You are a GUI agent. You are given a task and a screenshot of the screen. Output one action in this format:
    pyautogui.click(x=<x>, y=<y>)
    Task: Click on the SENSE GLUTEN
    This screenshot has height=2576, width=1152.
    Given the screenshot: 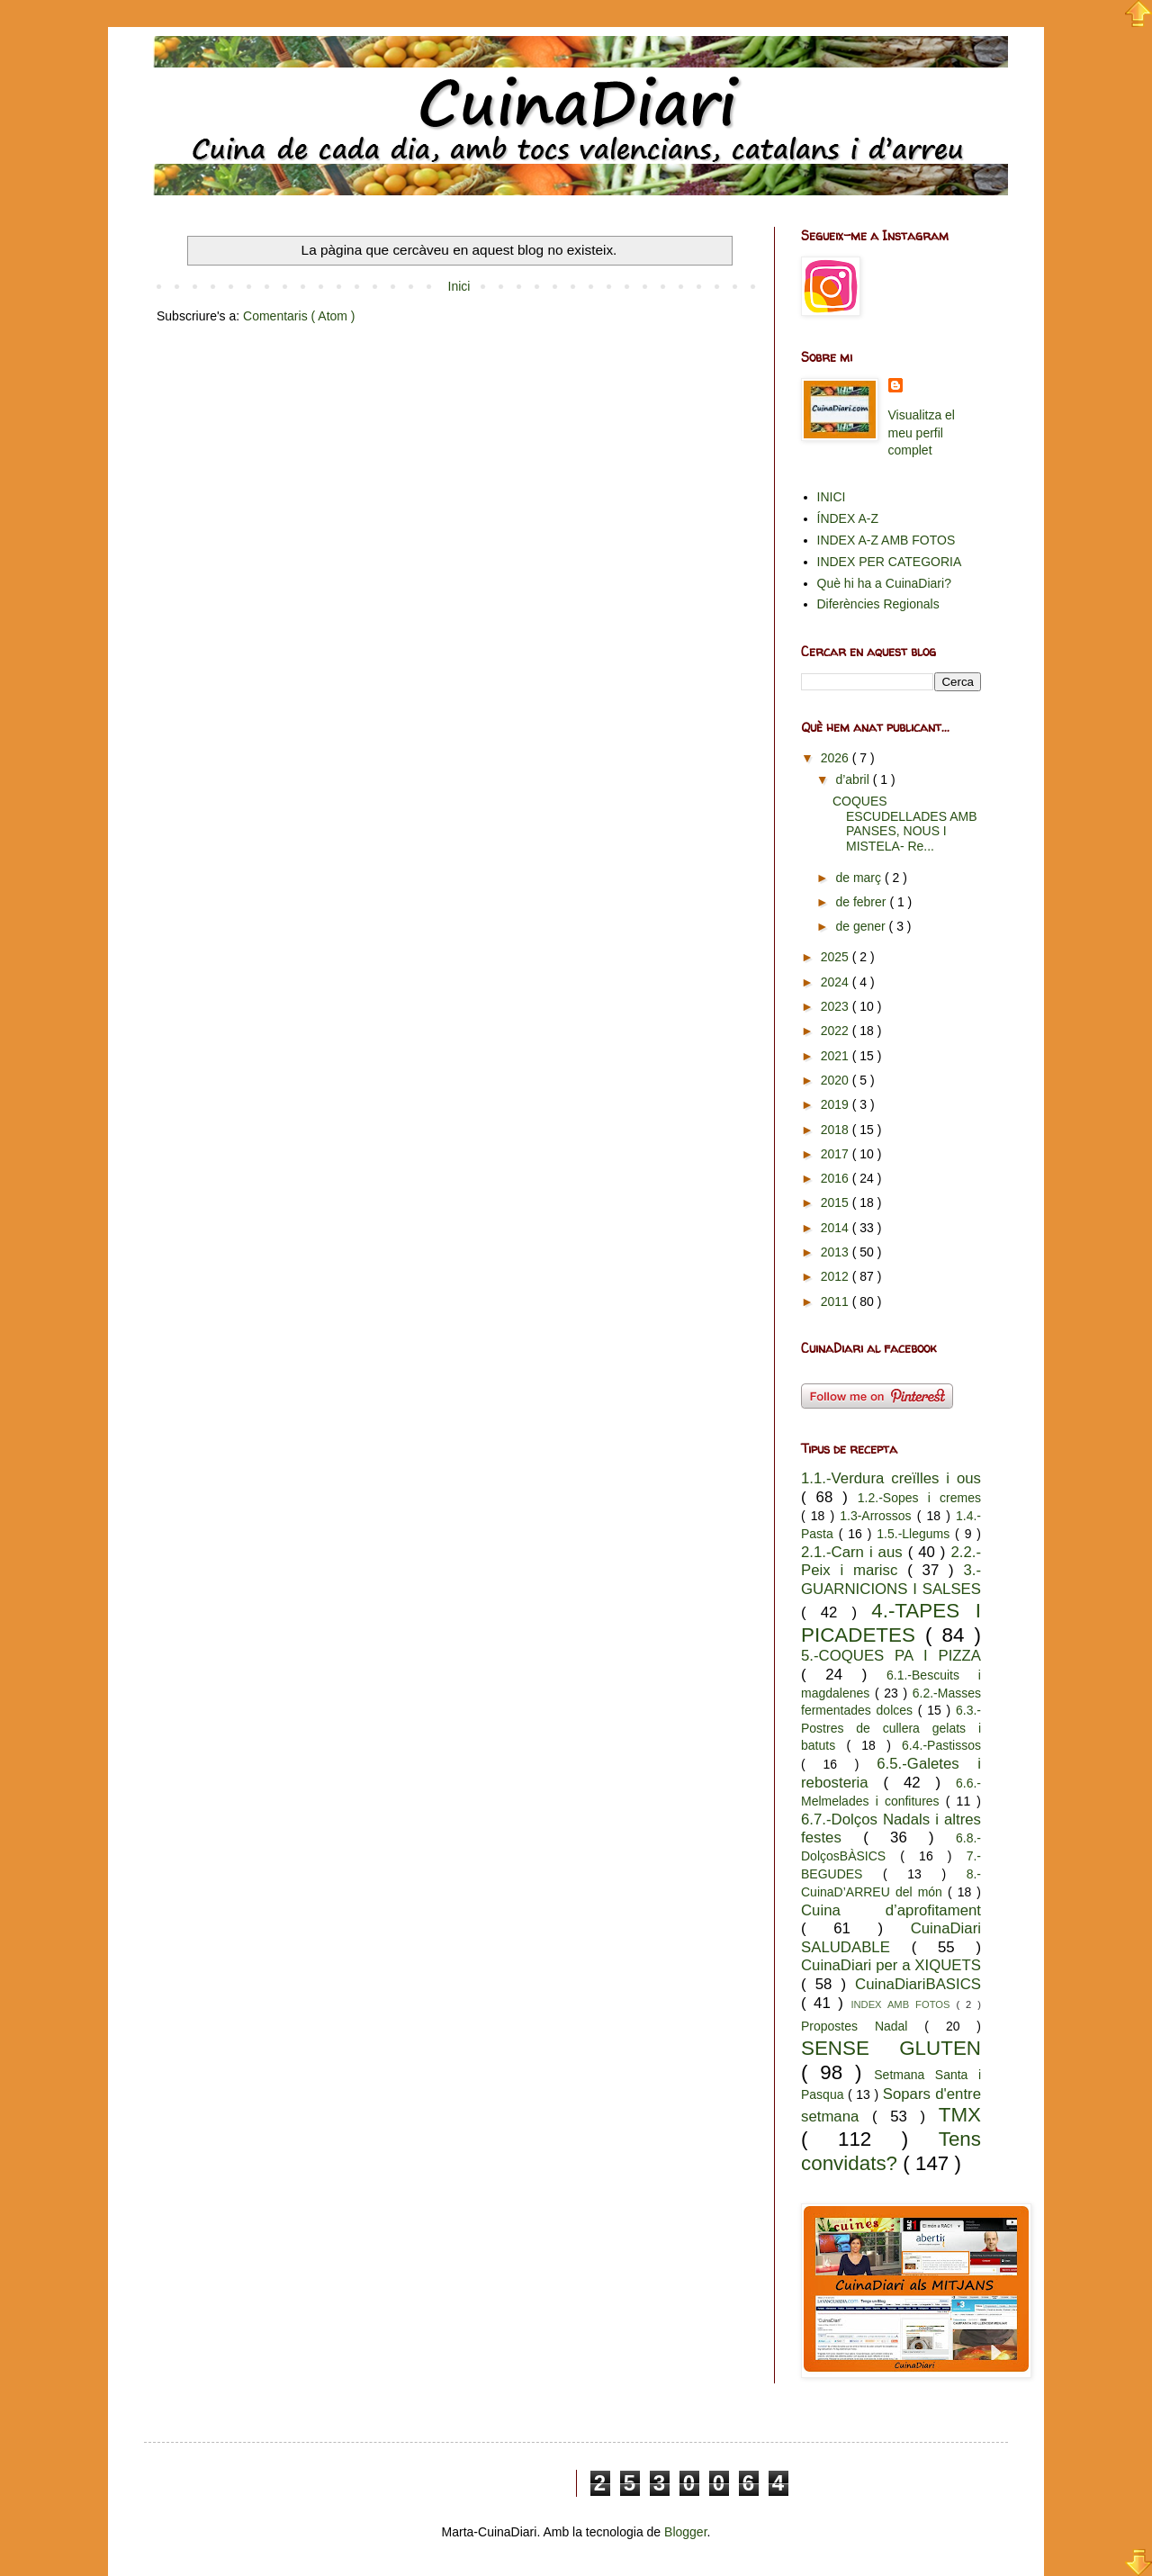 What is the action you would take?
    pyautogui.click(x=891, y=2048)
    